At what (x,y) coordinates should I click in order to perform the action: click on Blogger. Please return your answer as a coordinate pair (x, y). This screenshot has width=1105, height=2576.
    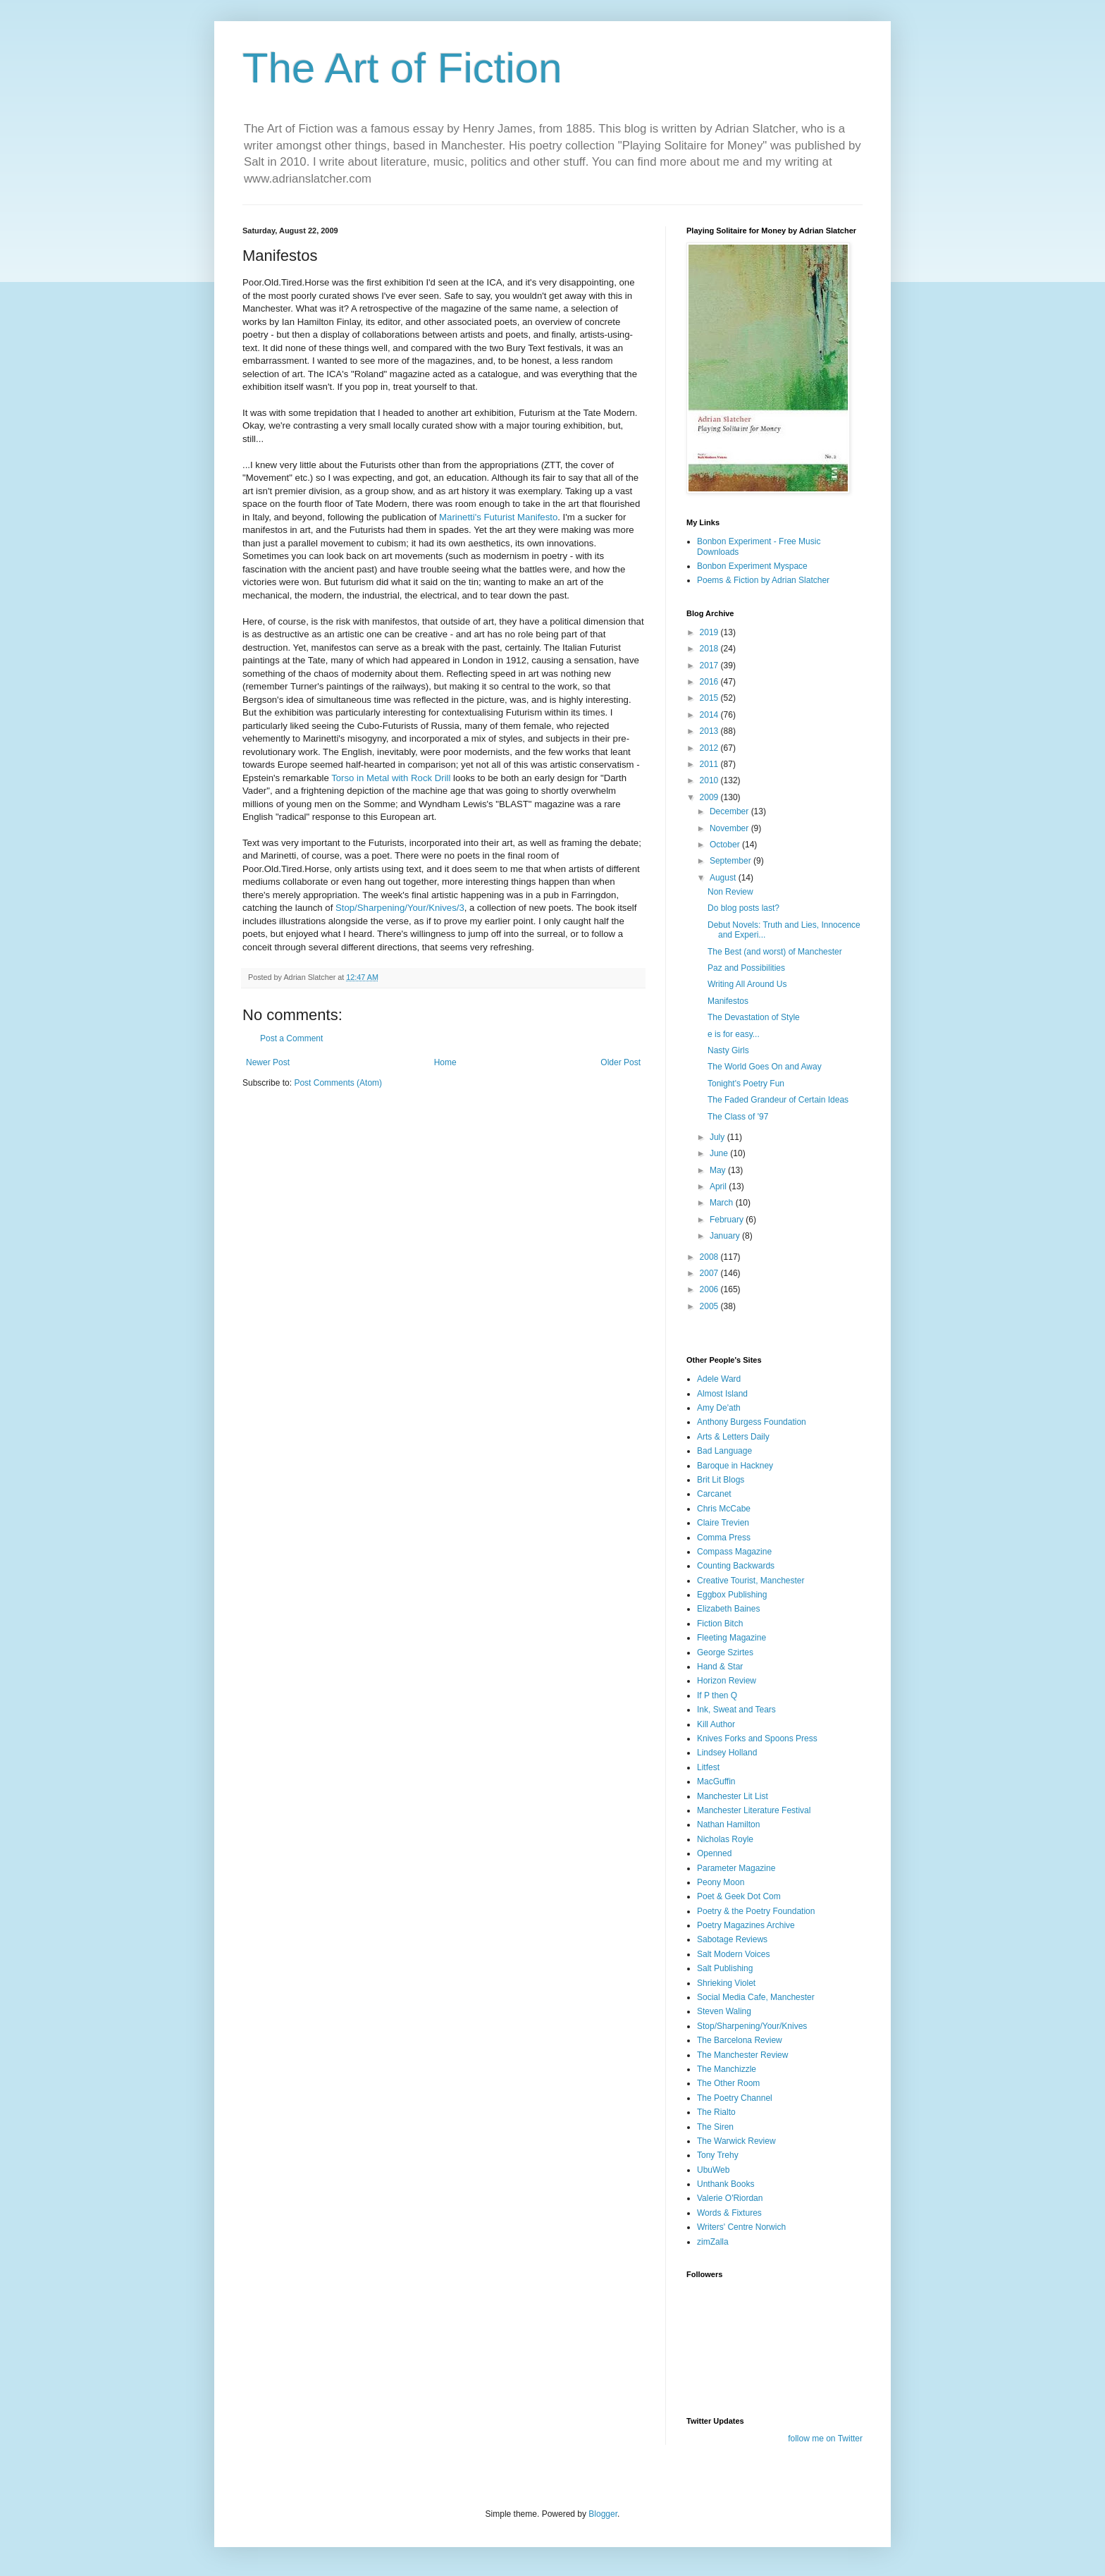
    Looking at the image, I should click on (602, 2514).